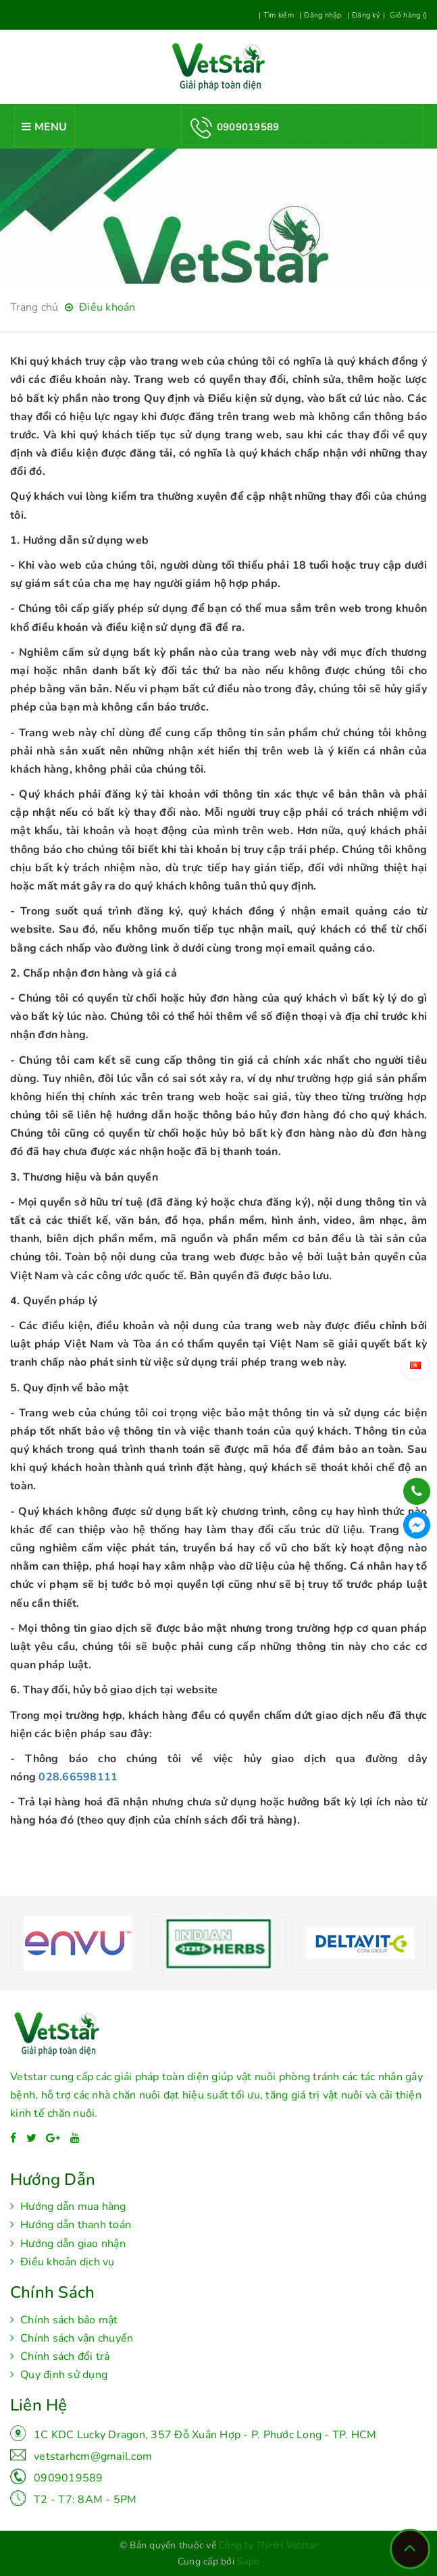 The height and width of the screenshot is (2576, 437). What do you see at coordinates (93, 2456) in the screenshot?
I see `vetstarhcm@gmail.com` at bounding box center [93, 2456].